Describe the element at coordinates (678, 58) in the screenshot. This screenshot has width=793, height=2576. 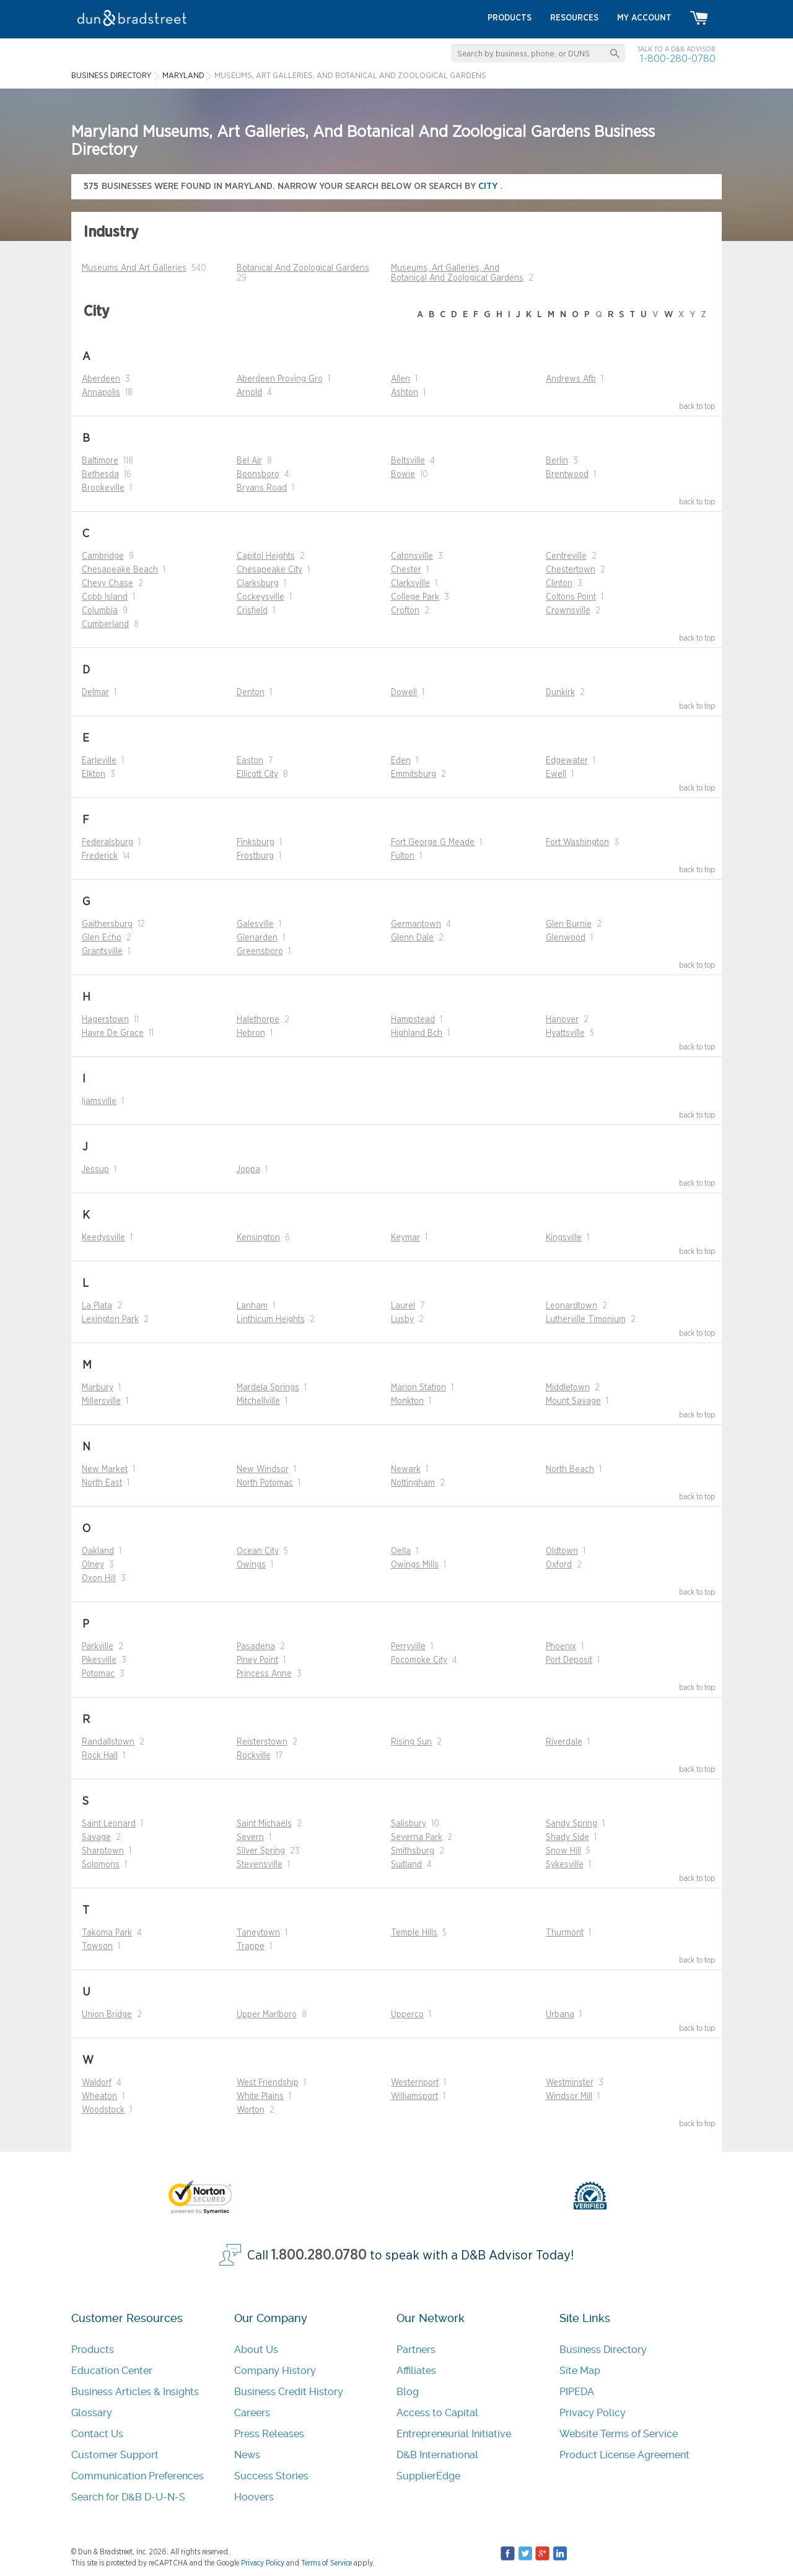
I see `1-800-280-0780` at that location.